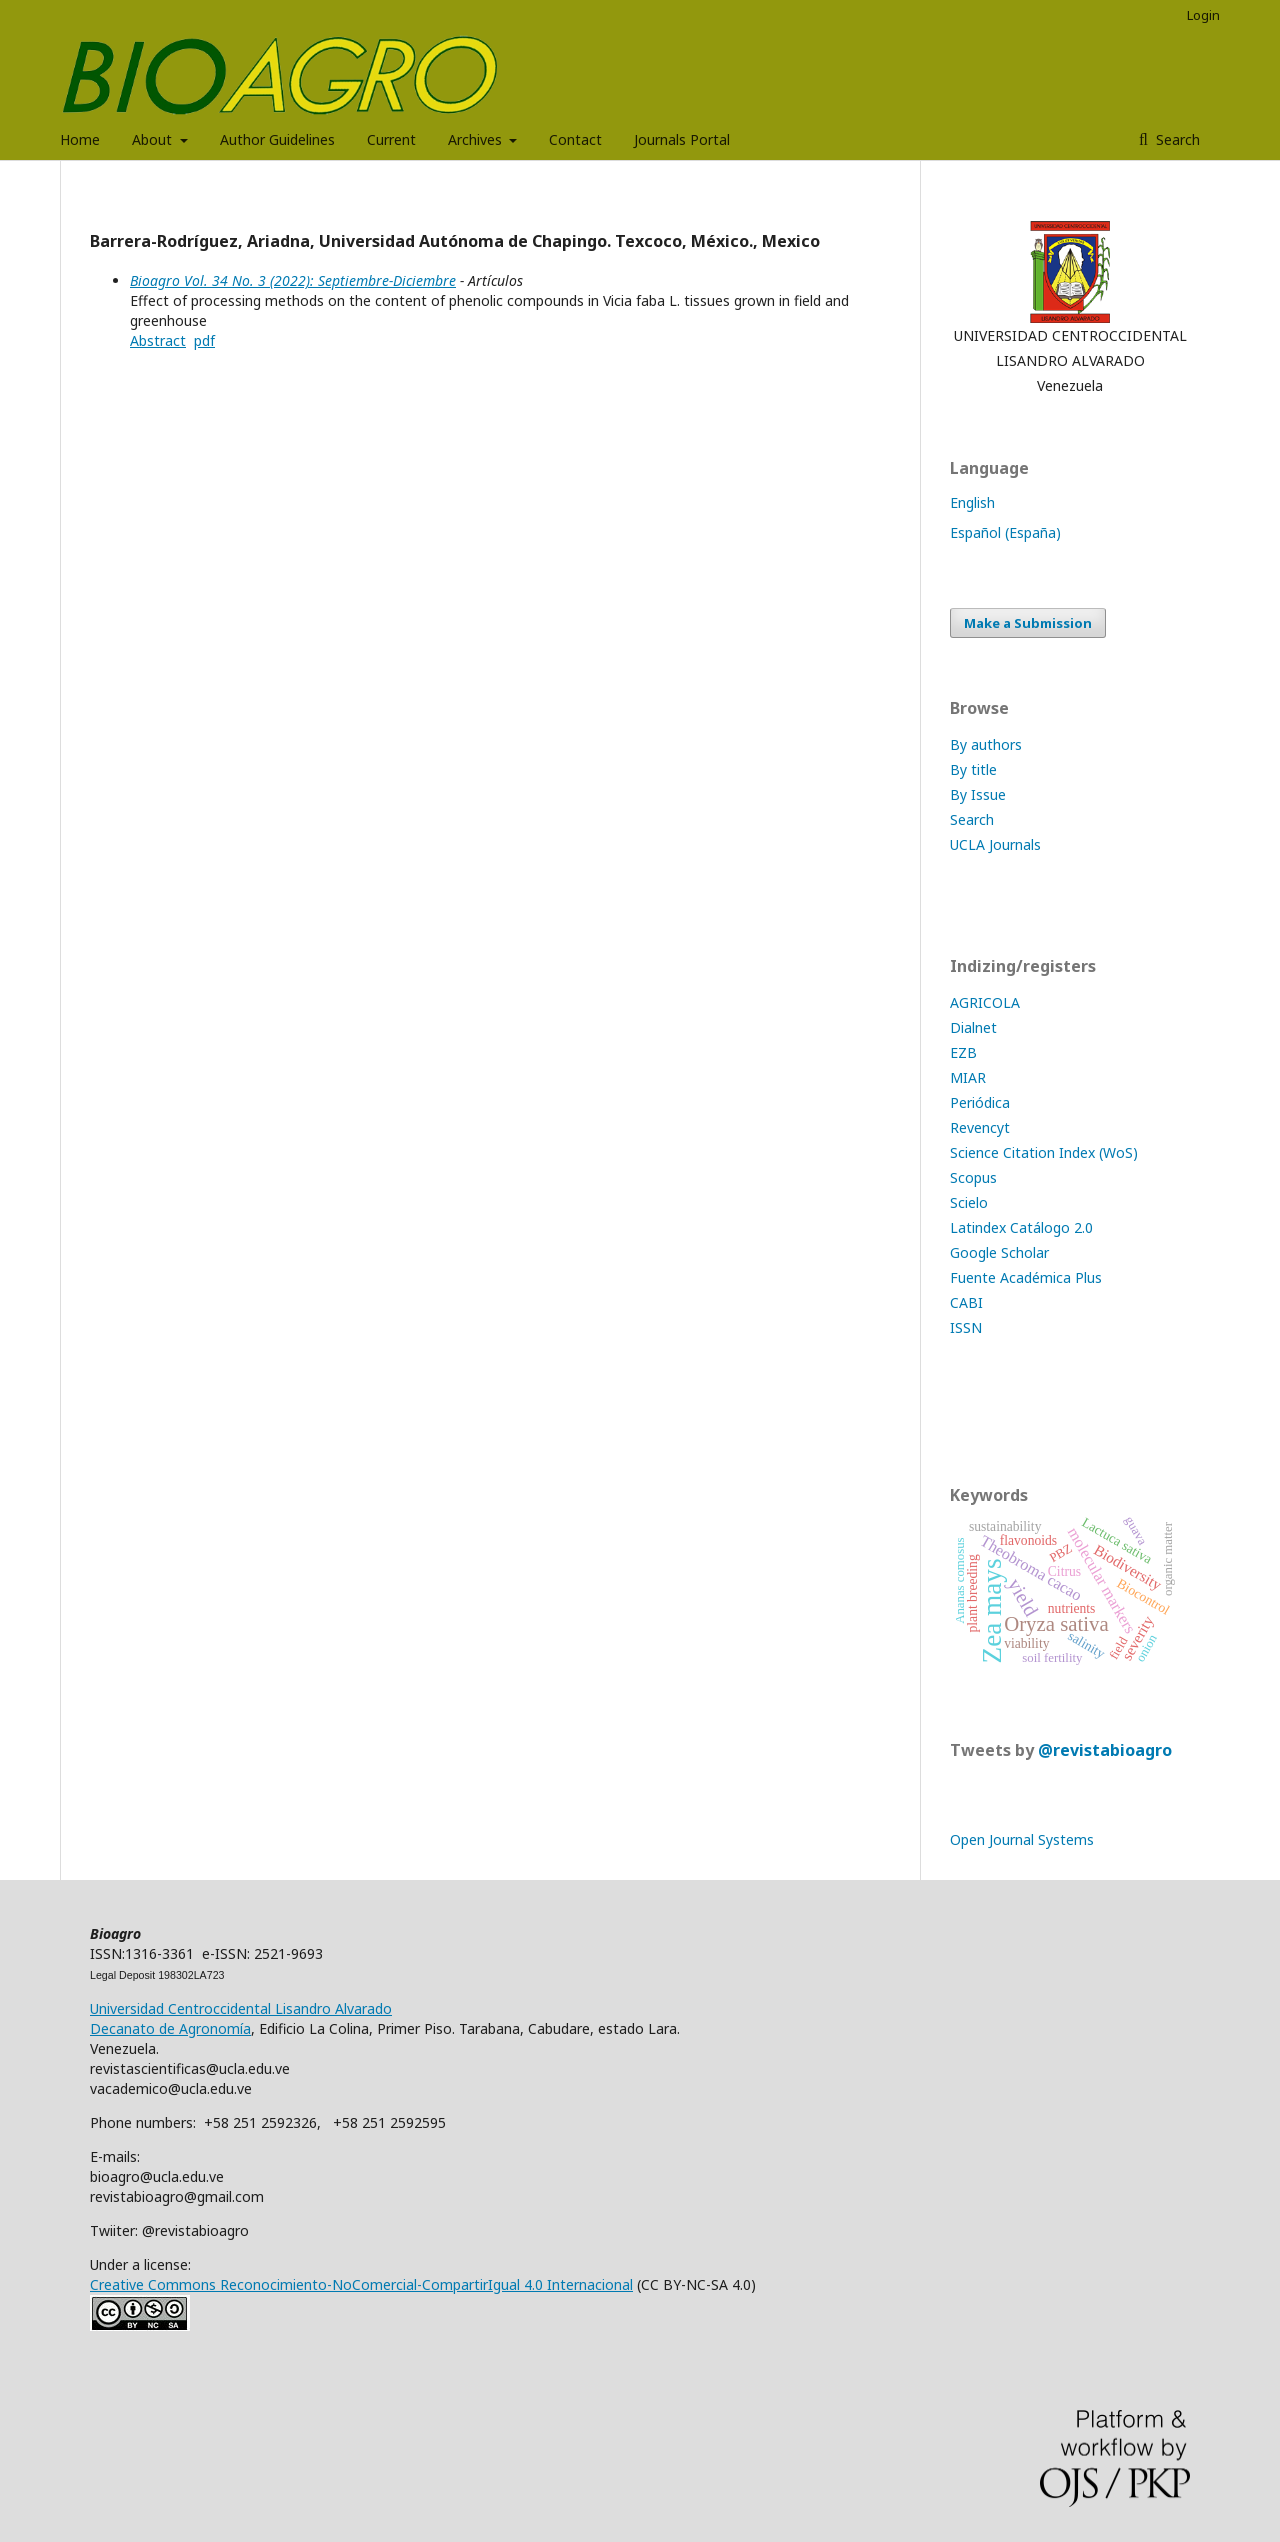 This screenshot has height=2542, width=1280. Describe the element at coordinates (985, 1002) in the screenshot. I see `AGRICOLA` at that location.